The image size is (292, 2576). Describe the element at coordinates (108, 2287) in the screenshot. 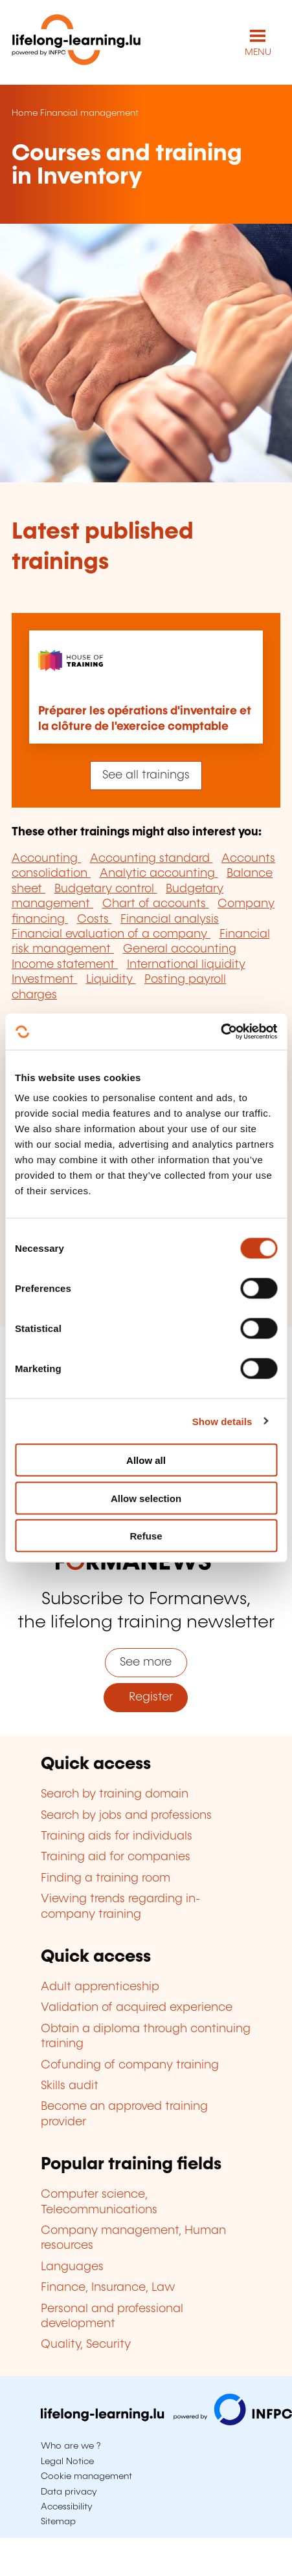

I see `Finance, Insurance, Law` at that location.